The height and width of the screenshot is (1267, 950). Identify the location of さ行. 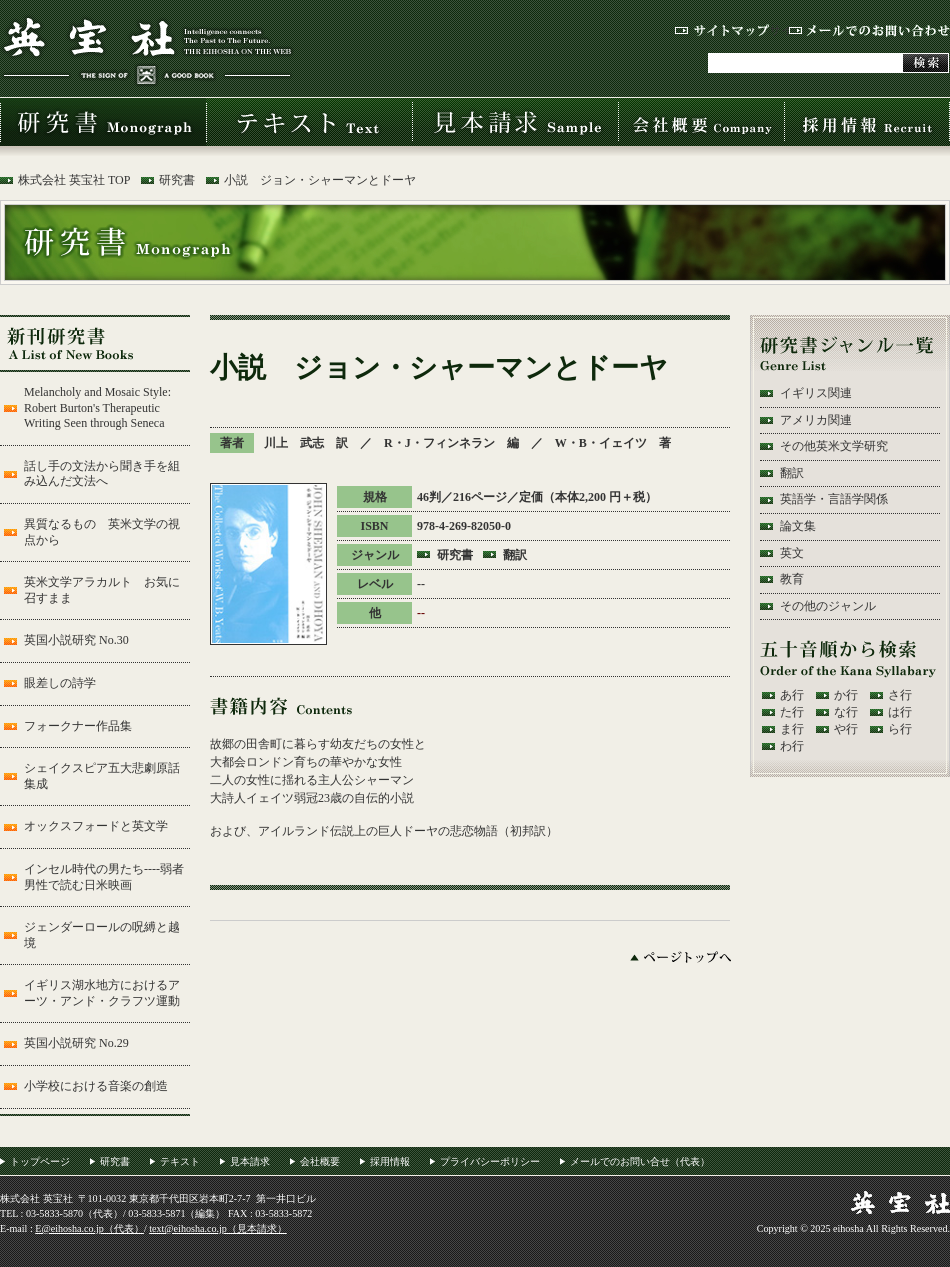
(900, 695).